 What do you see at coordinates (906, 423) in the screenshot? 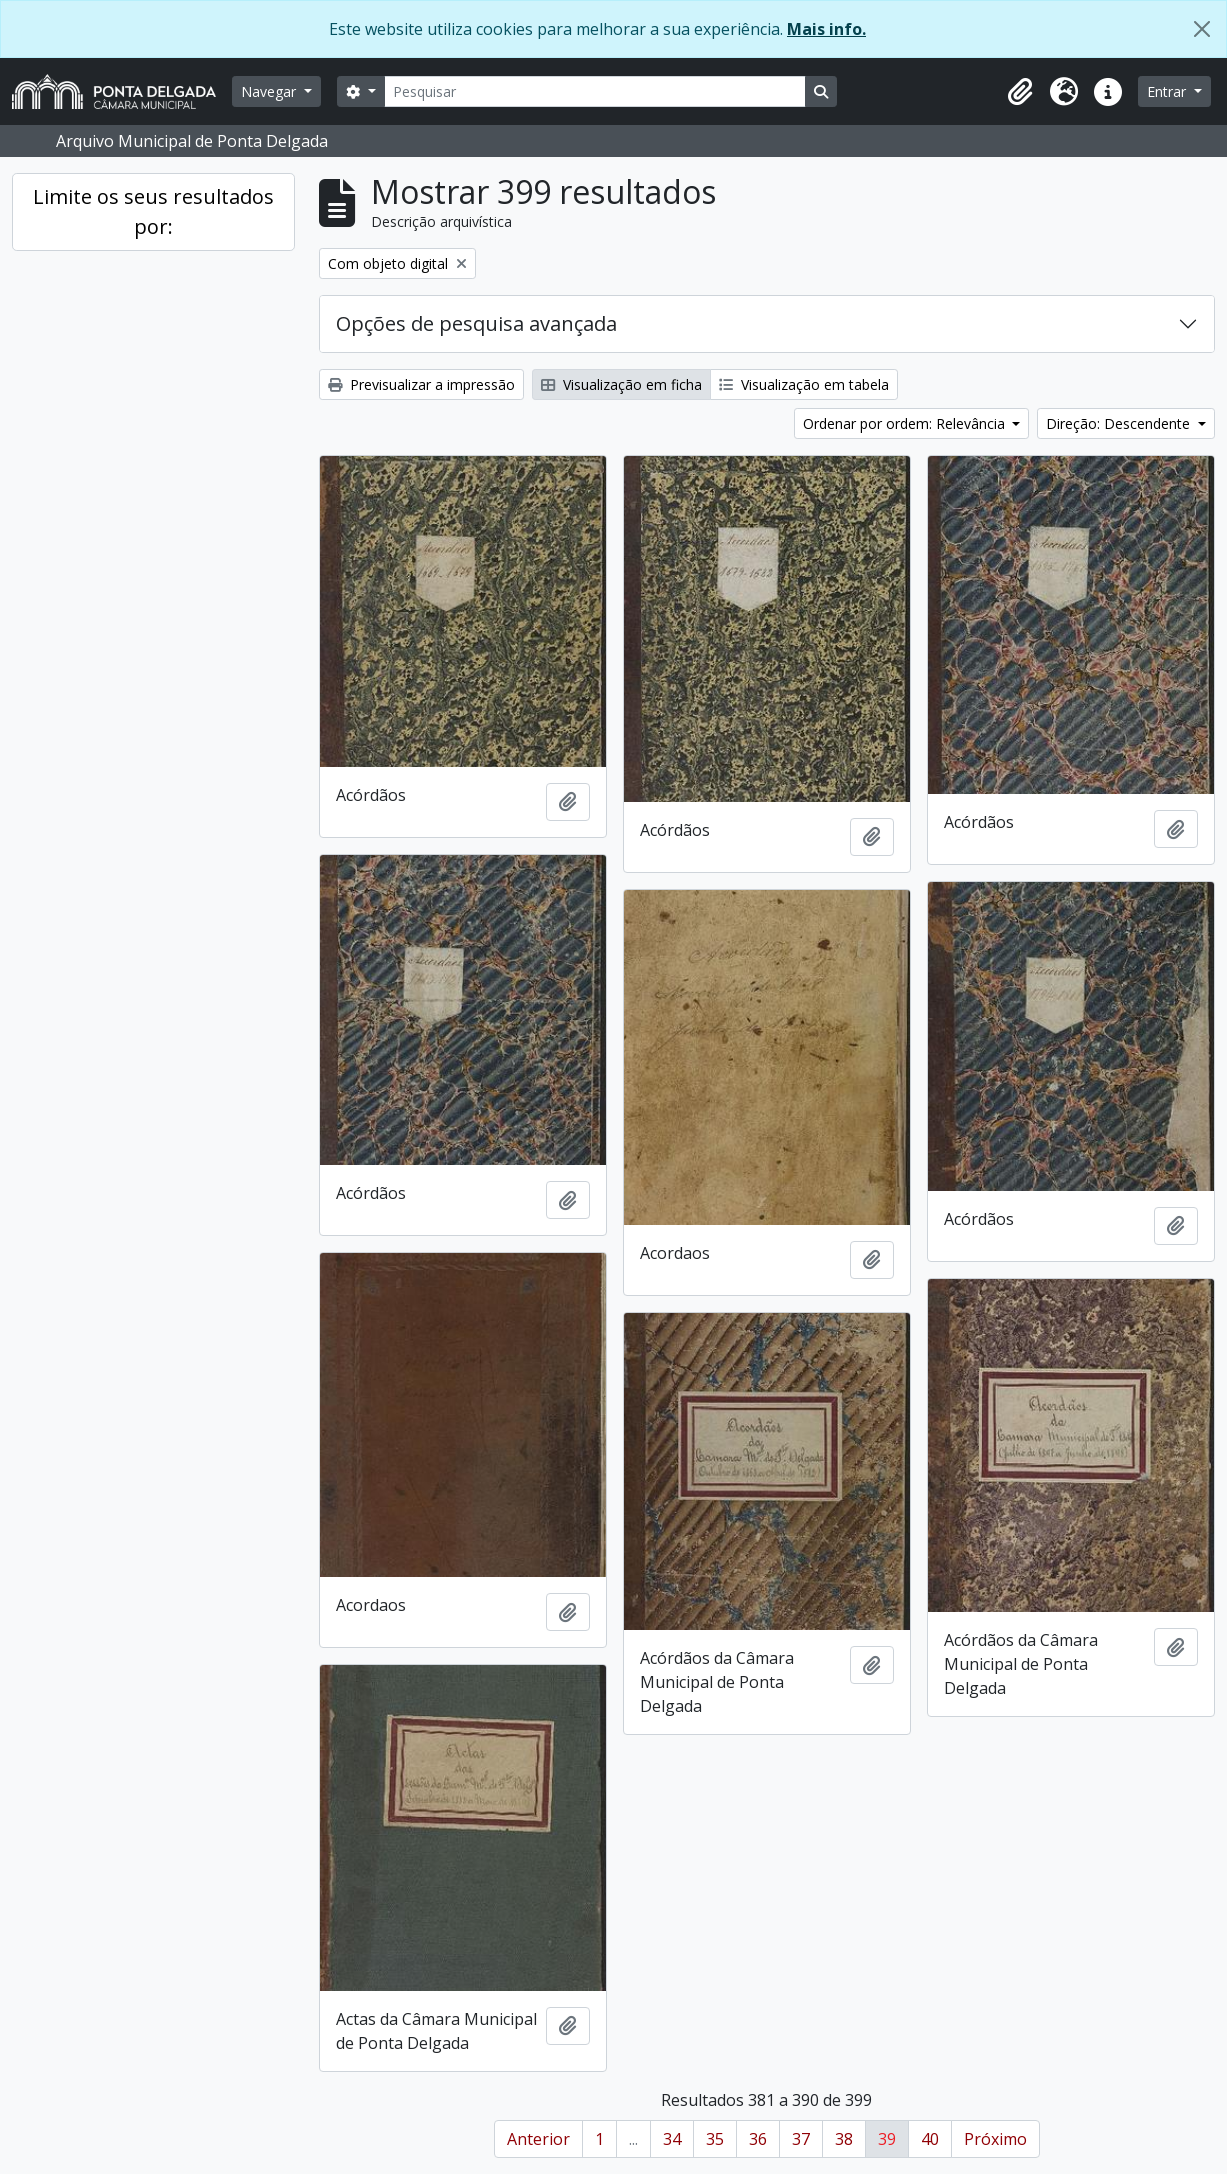
I see `Ordenar por ordem: Relevância` at bounding box center [906, 423].